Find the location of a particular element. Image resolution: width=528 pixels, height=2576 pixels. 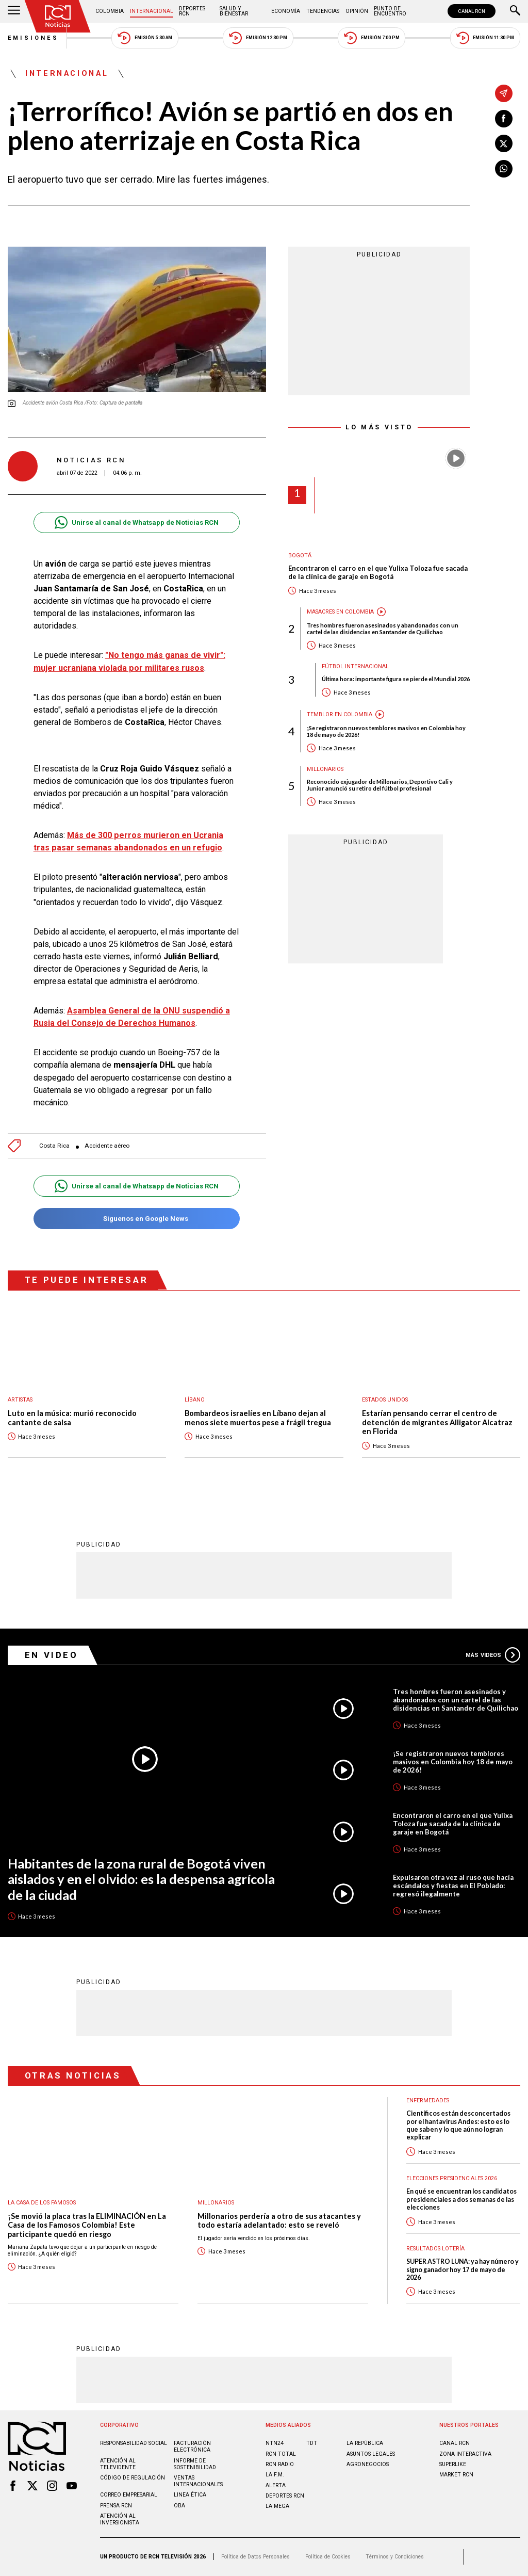

Linea ética is located at coordinates (190, 2494).